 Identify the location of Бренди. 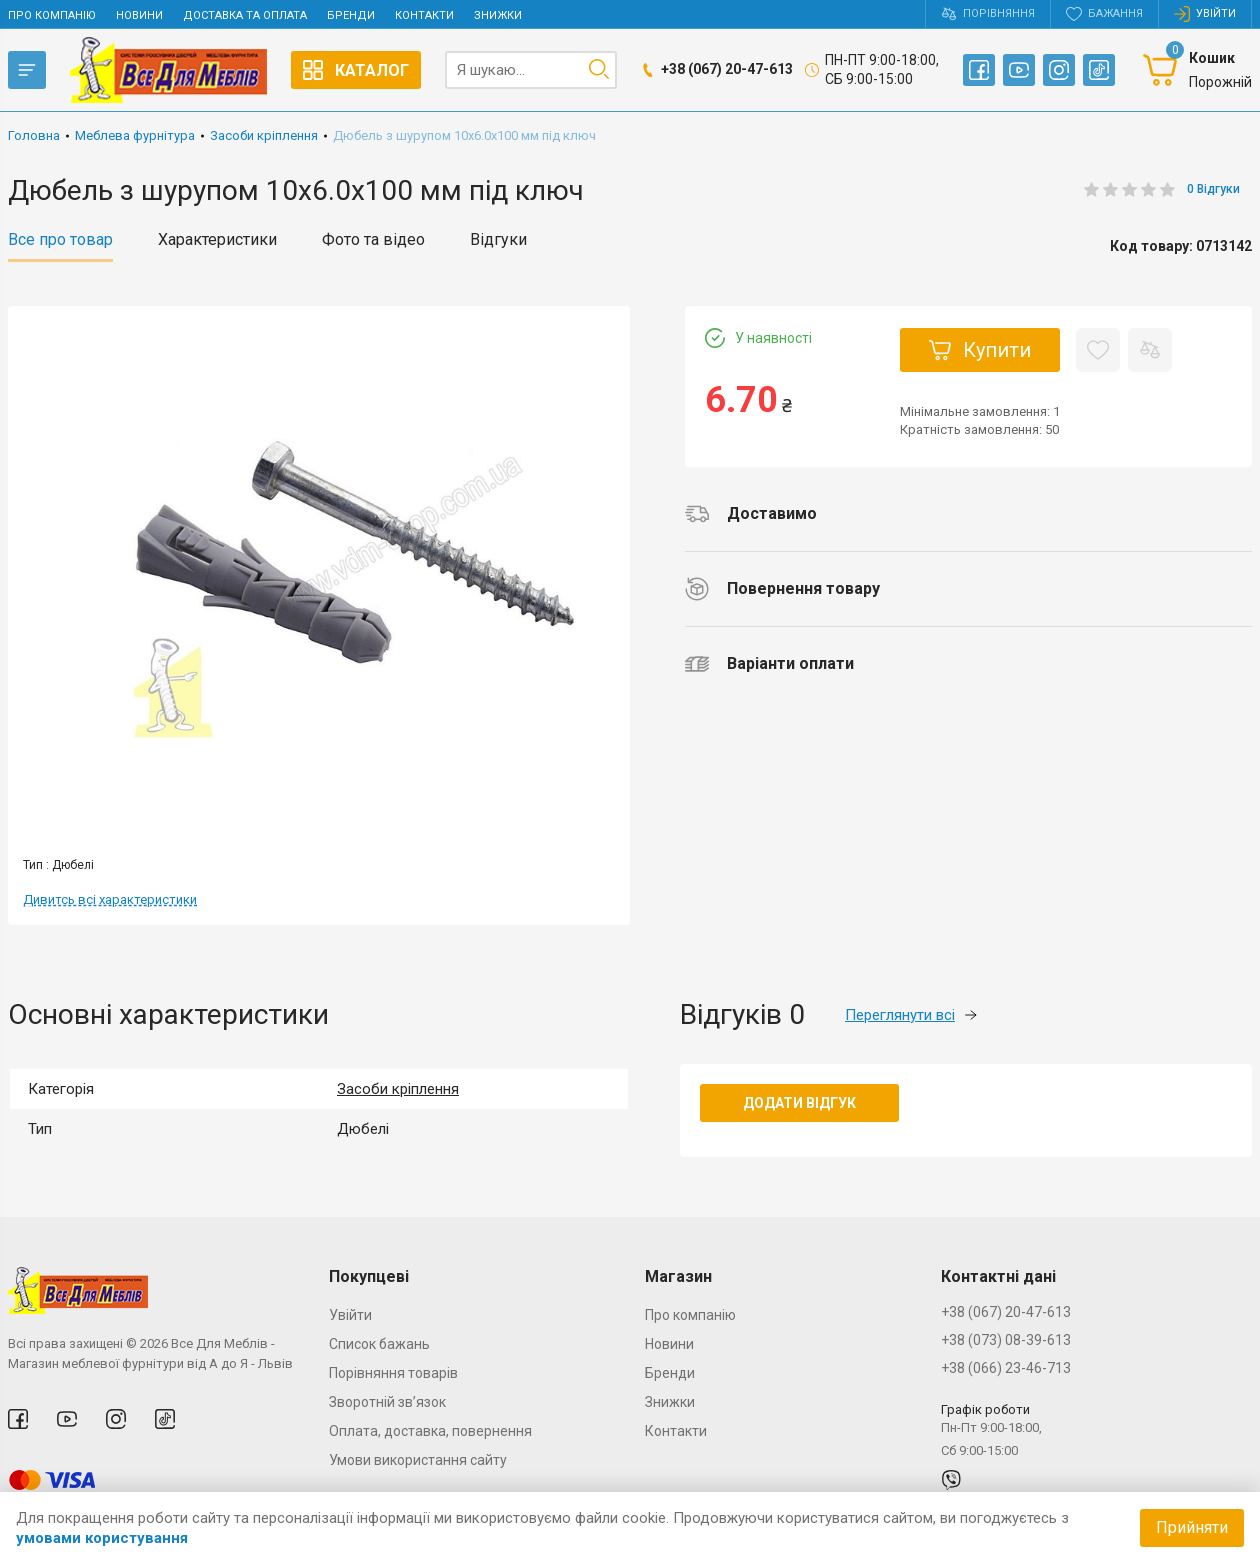
(351, 15).